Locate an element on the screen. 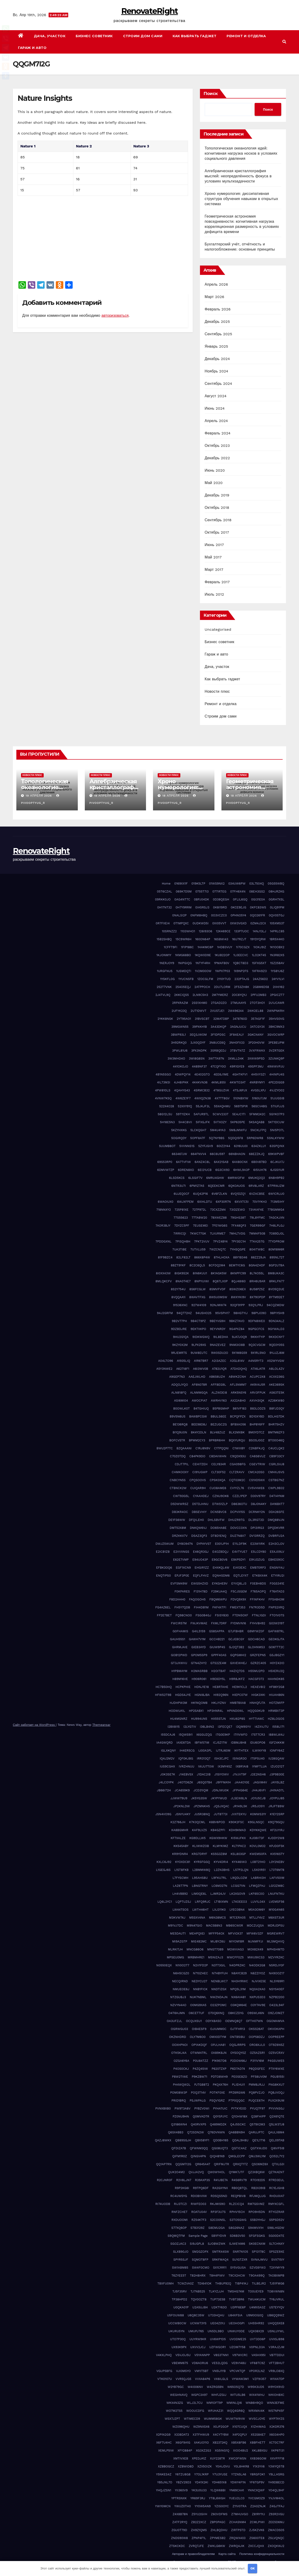 Image resolution: width=299 pixels, height=2576 pixels. U2A5UJB4 is located at coordinates (200, 2307).